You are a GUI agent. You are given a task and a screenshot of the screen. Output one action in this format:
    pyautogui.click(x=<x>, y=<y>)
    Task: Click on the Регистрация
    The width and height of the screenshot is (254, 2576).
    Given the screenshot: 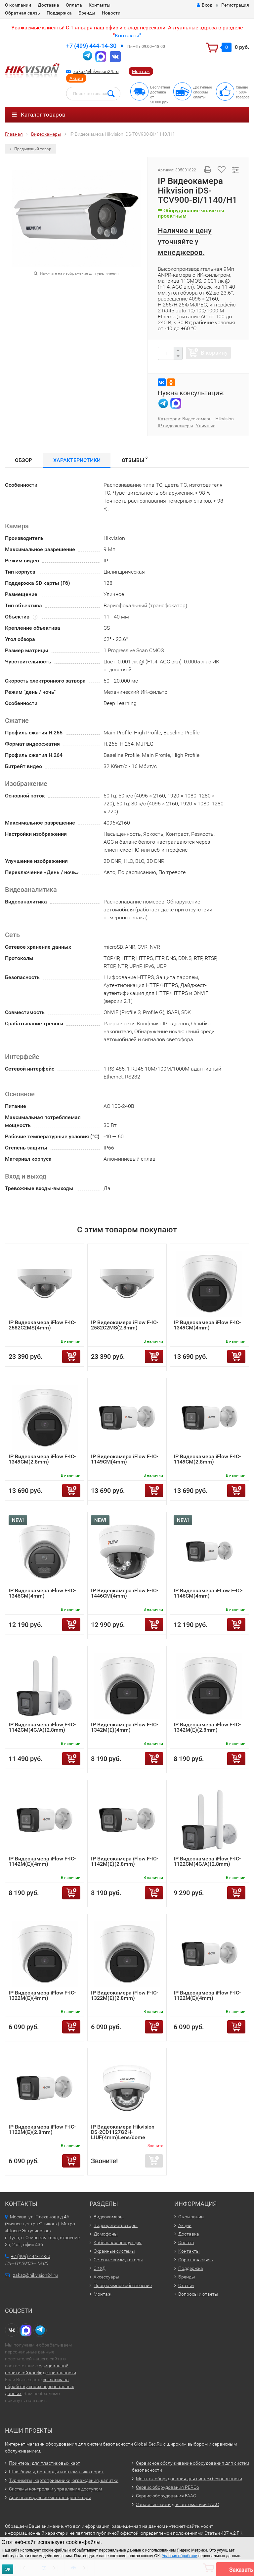 What is the action you would take?
    pyautogui.click(x=235, y=5)
    